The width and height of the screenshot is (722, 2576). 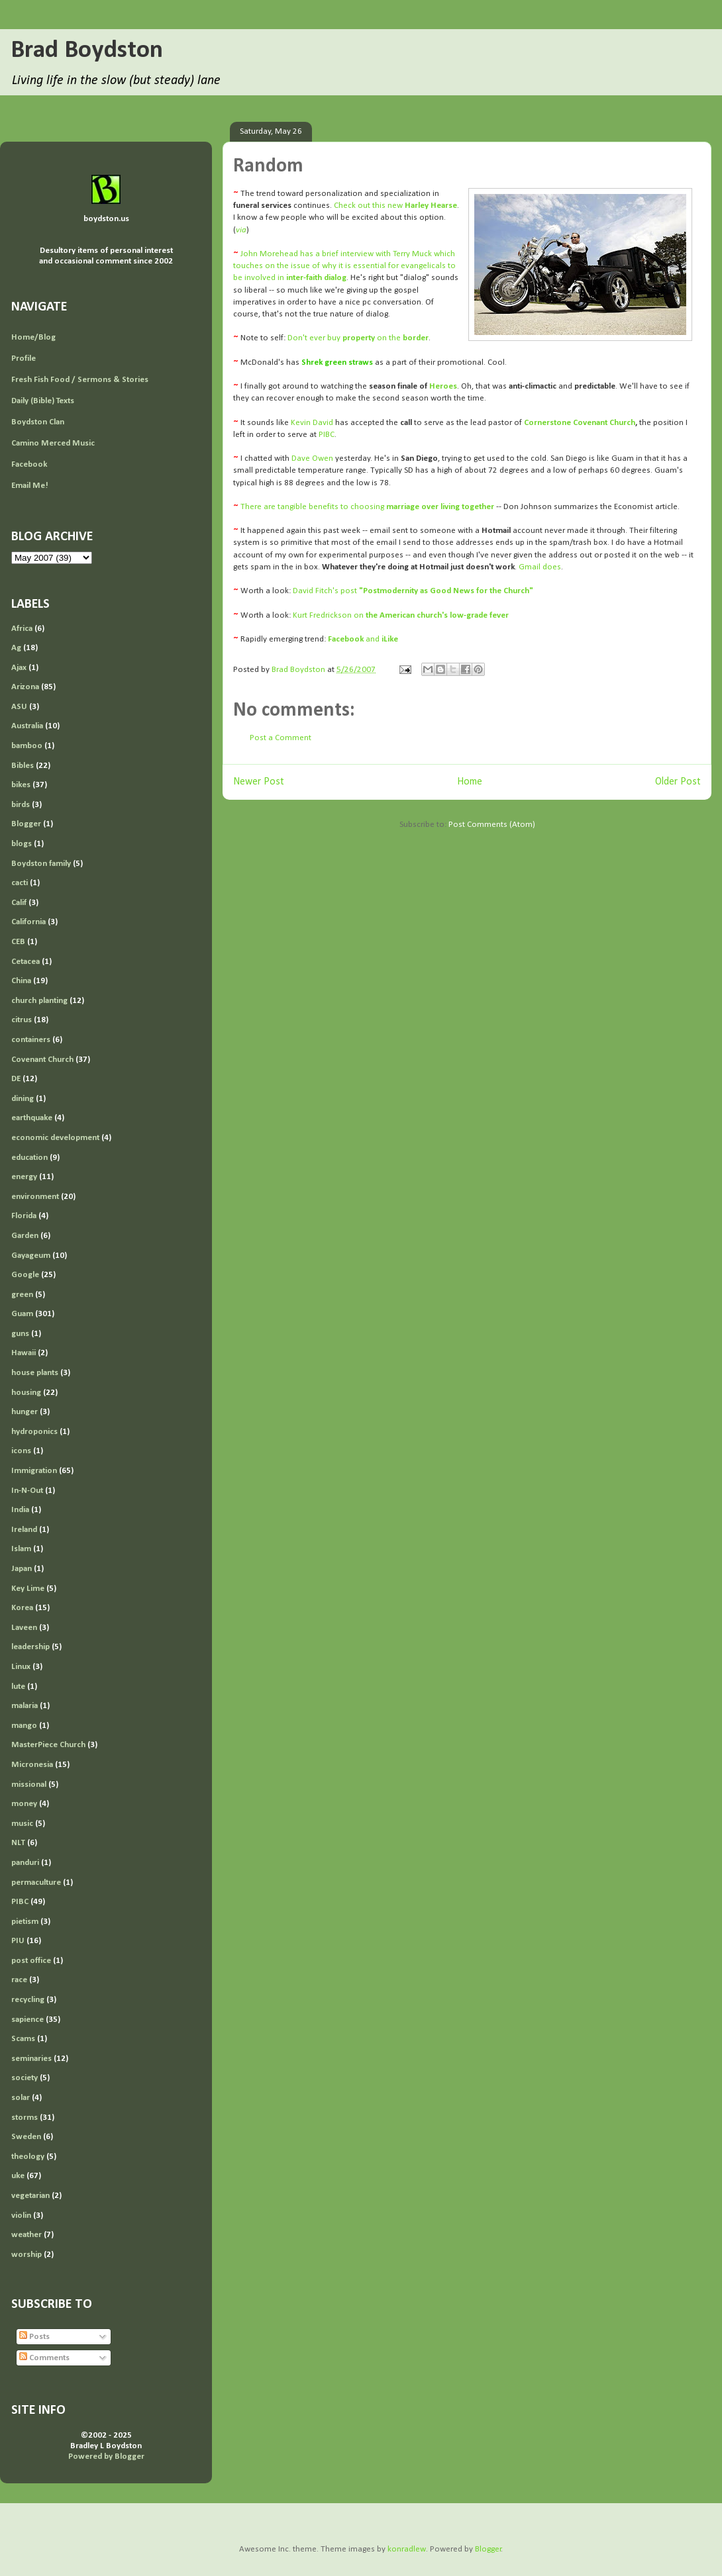 I want to click on containers, so click(x=30, y=1039).